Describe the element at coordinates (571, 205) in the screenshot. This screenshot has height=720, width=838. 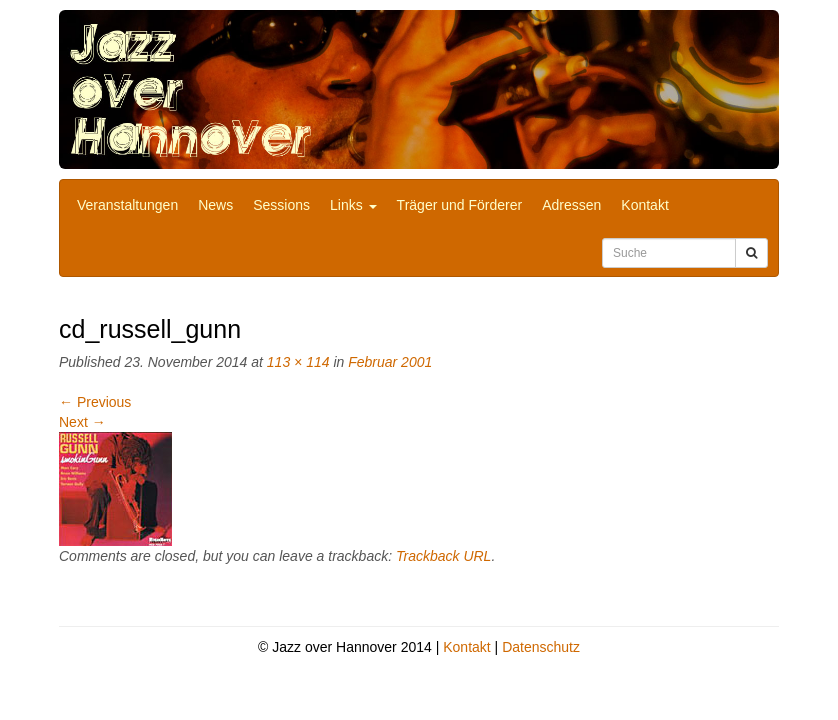
I see `Adressen` at that location.